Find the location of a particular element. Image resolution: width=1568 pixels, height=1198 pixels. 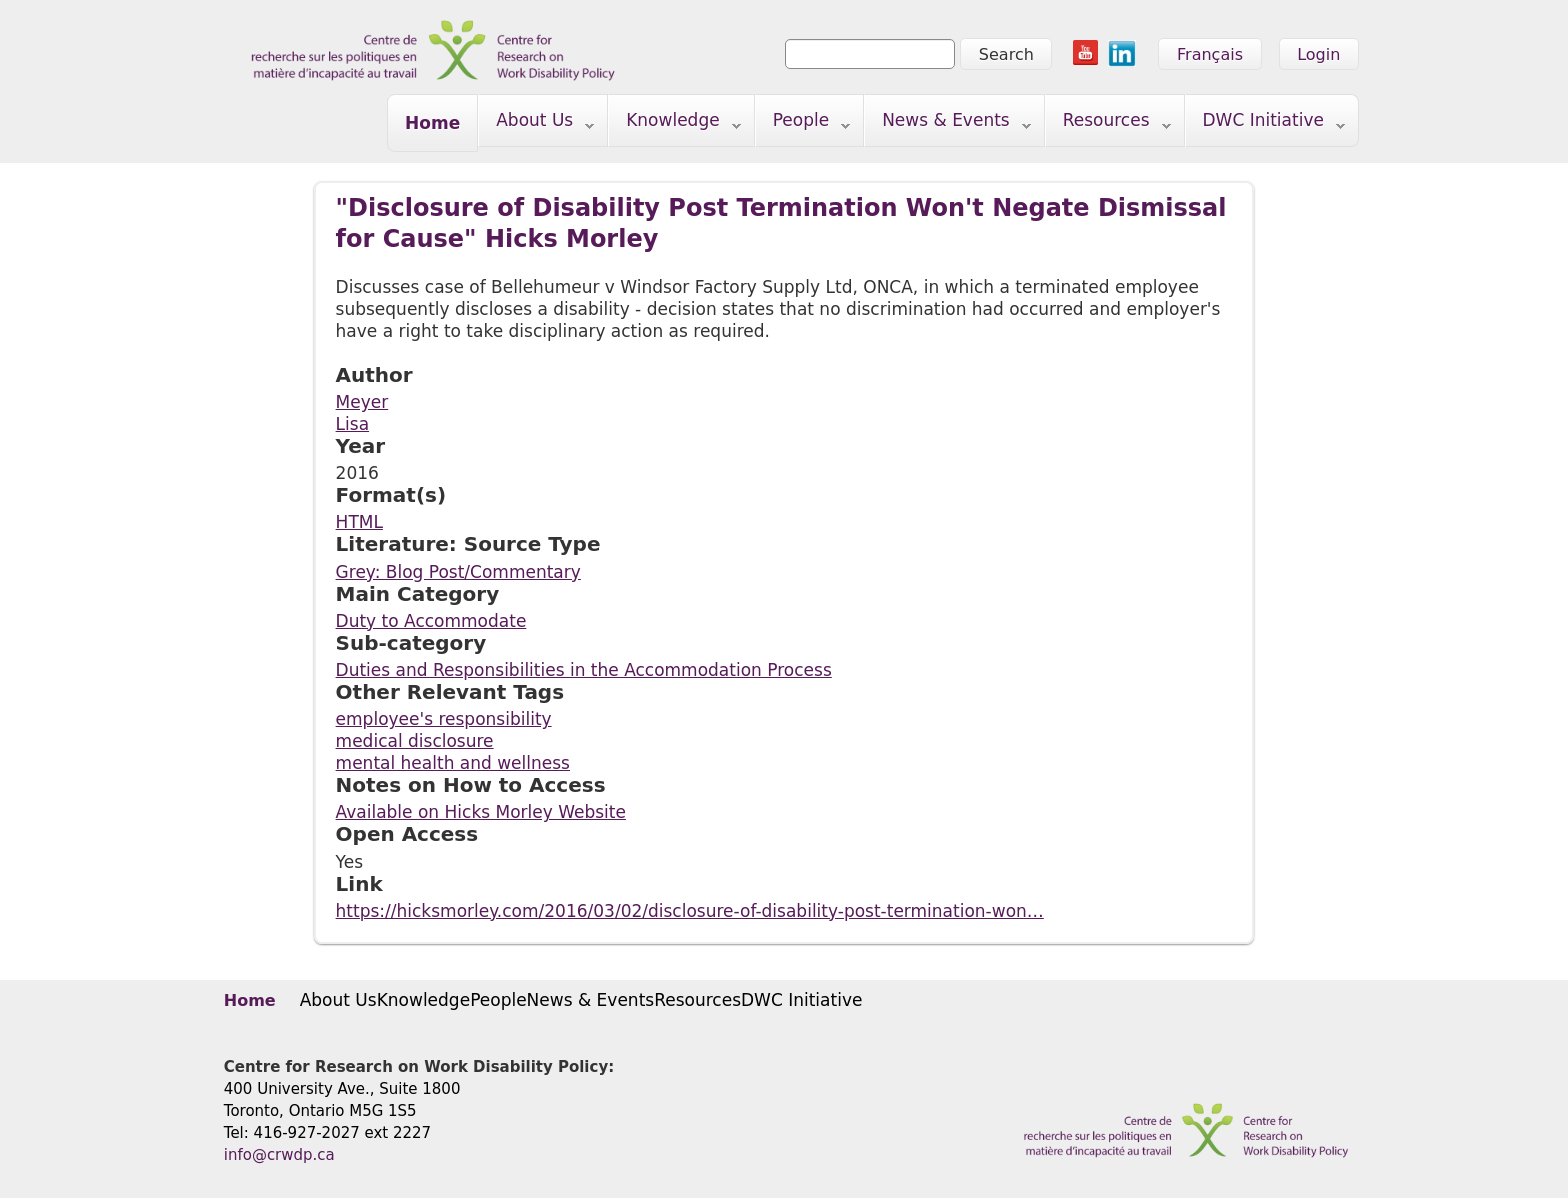

People is located at coordinates (803, 124).